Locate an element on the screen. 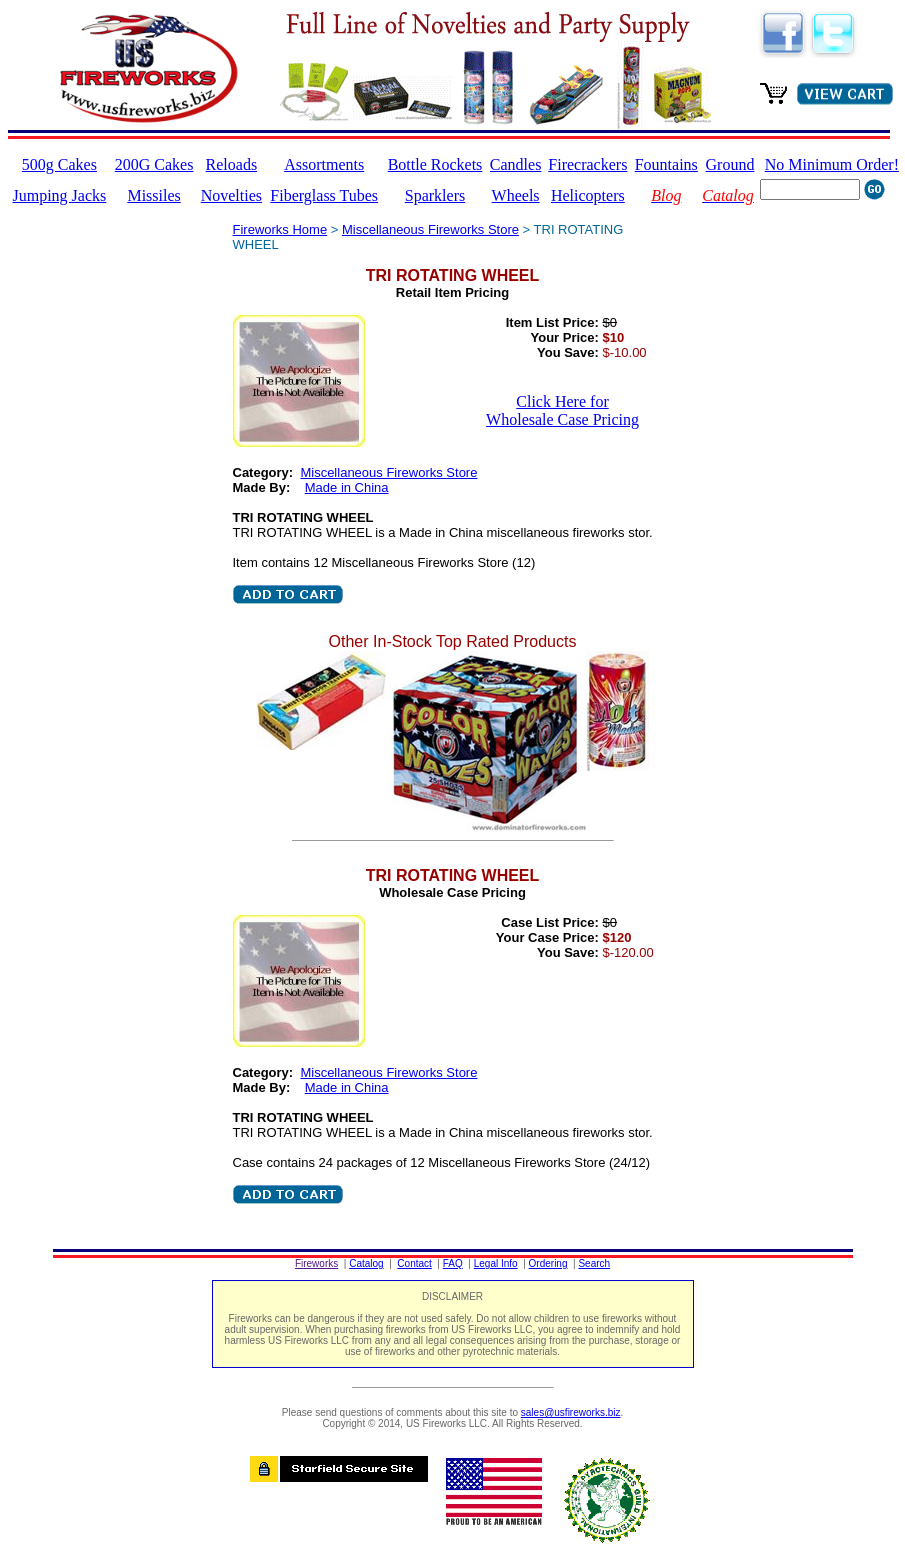 The height and width of the screenshot is (1562, 905). Contact is located at coordinates (414, 1263).